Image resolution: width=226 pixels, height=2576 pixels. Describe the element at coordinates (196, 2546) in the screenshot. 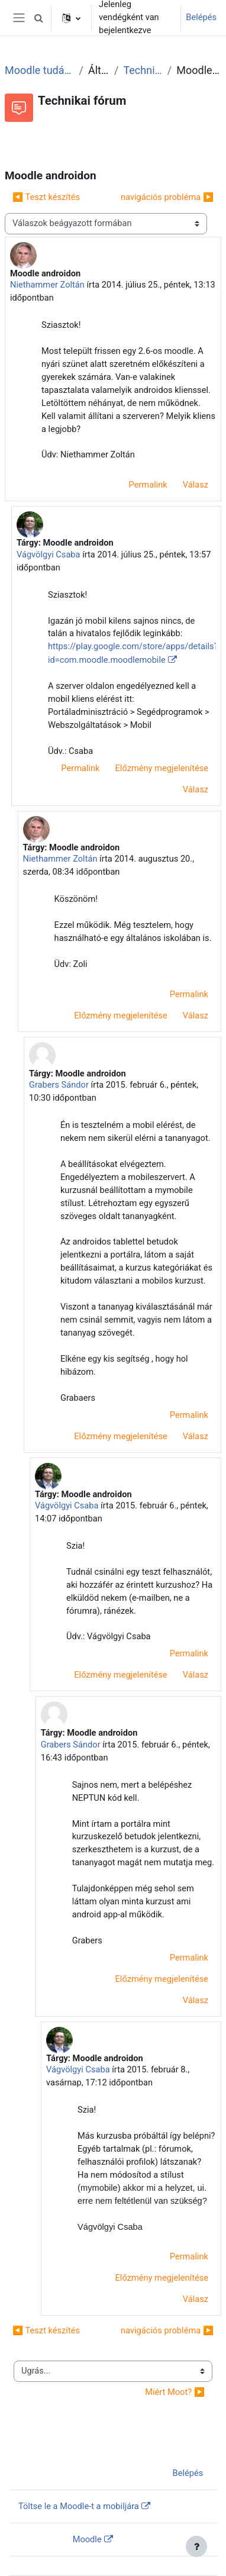

I see `[Lábléc megjelenítése]` at that location.